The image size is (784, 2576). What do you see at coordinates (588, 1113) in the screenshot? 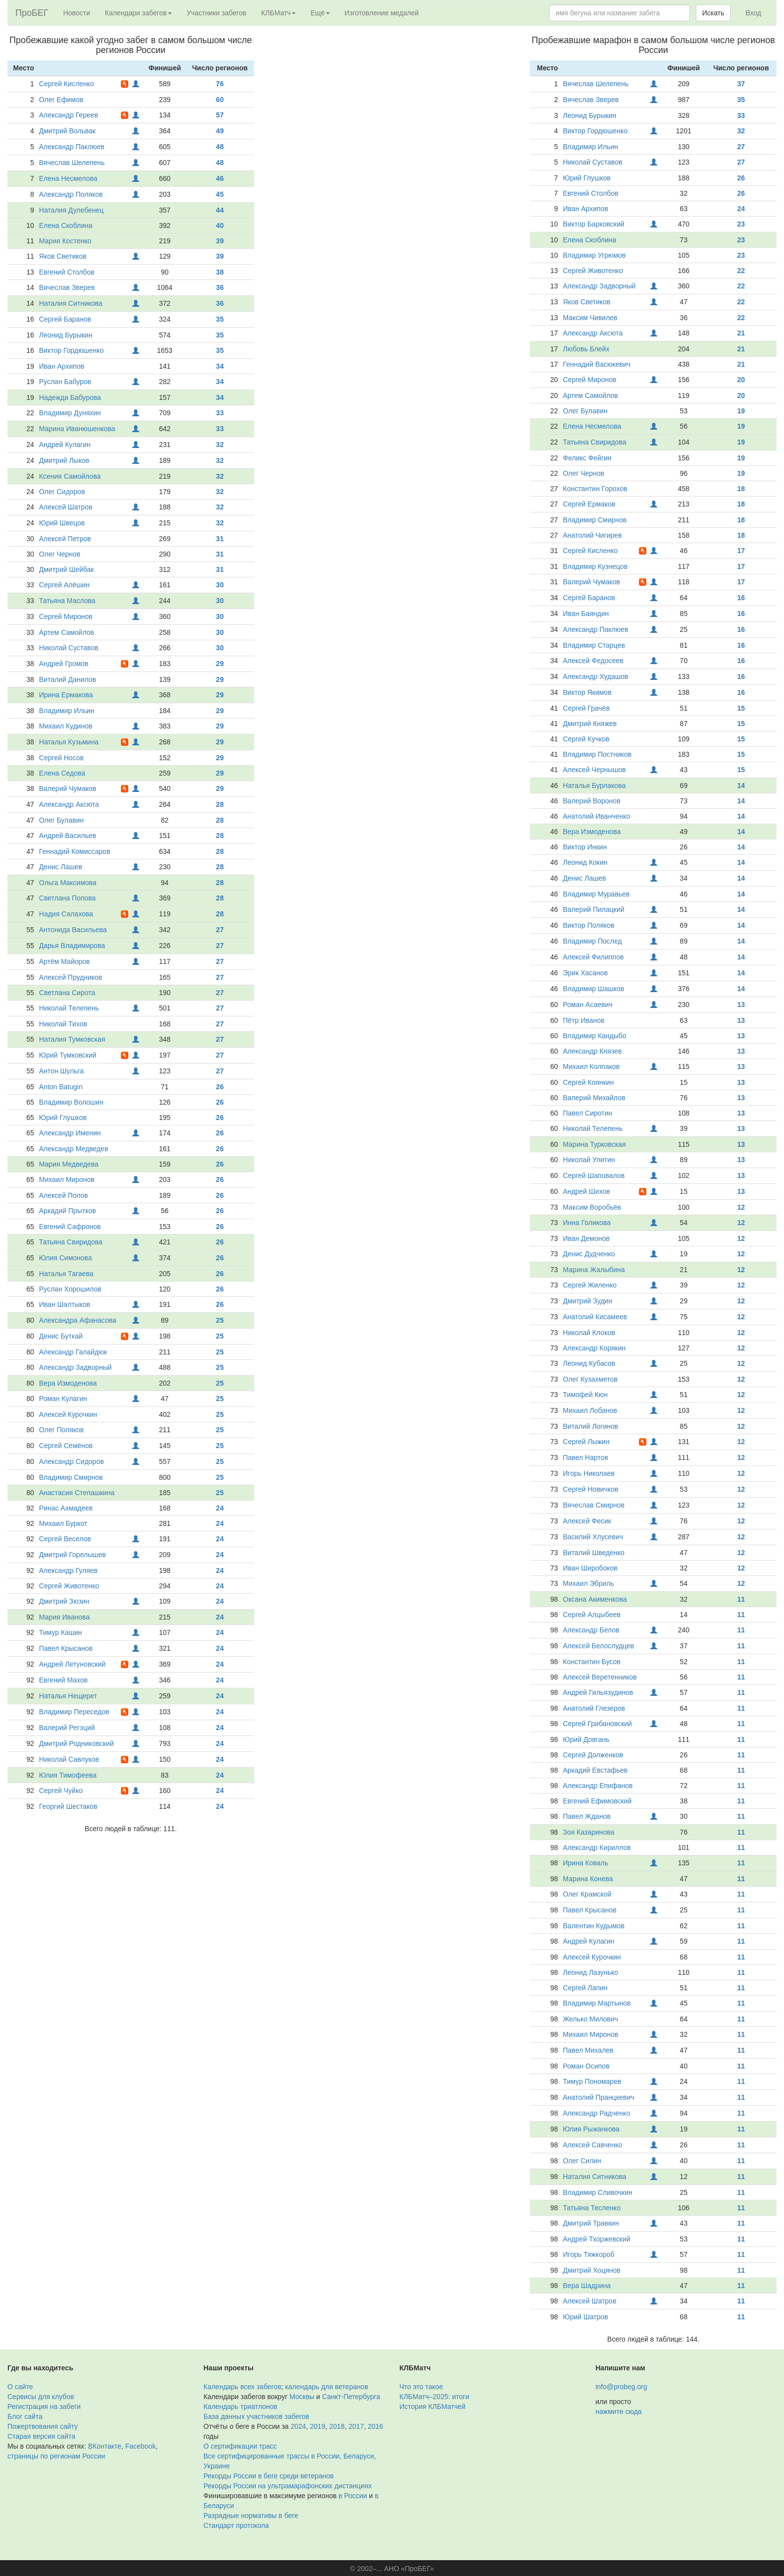
I see `Павел Сиротин` at bounding box center [588, 1113].